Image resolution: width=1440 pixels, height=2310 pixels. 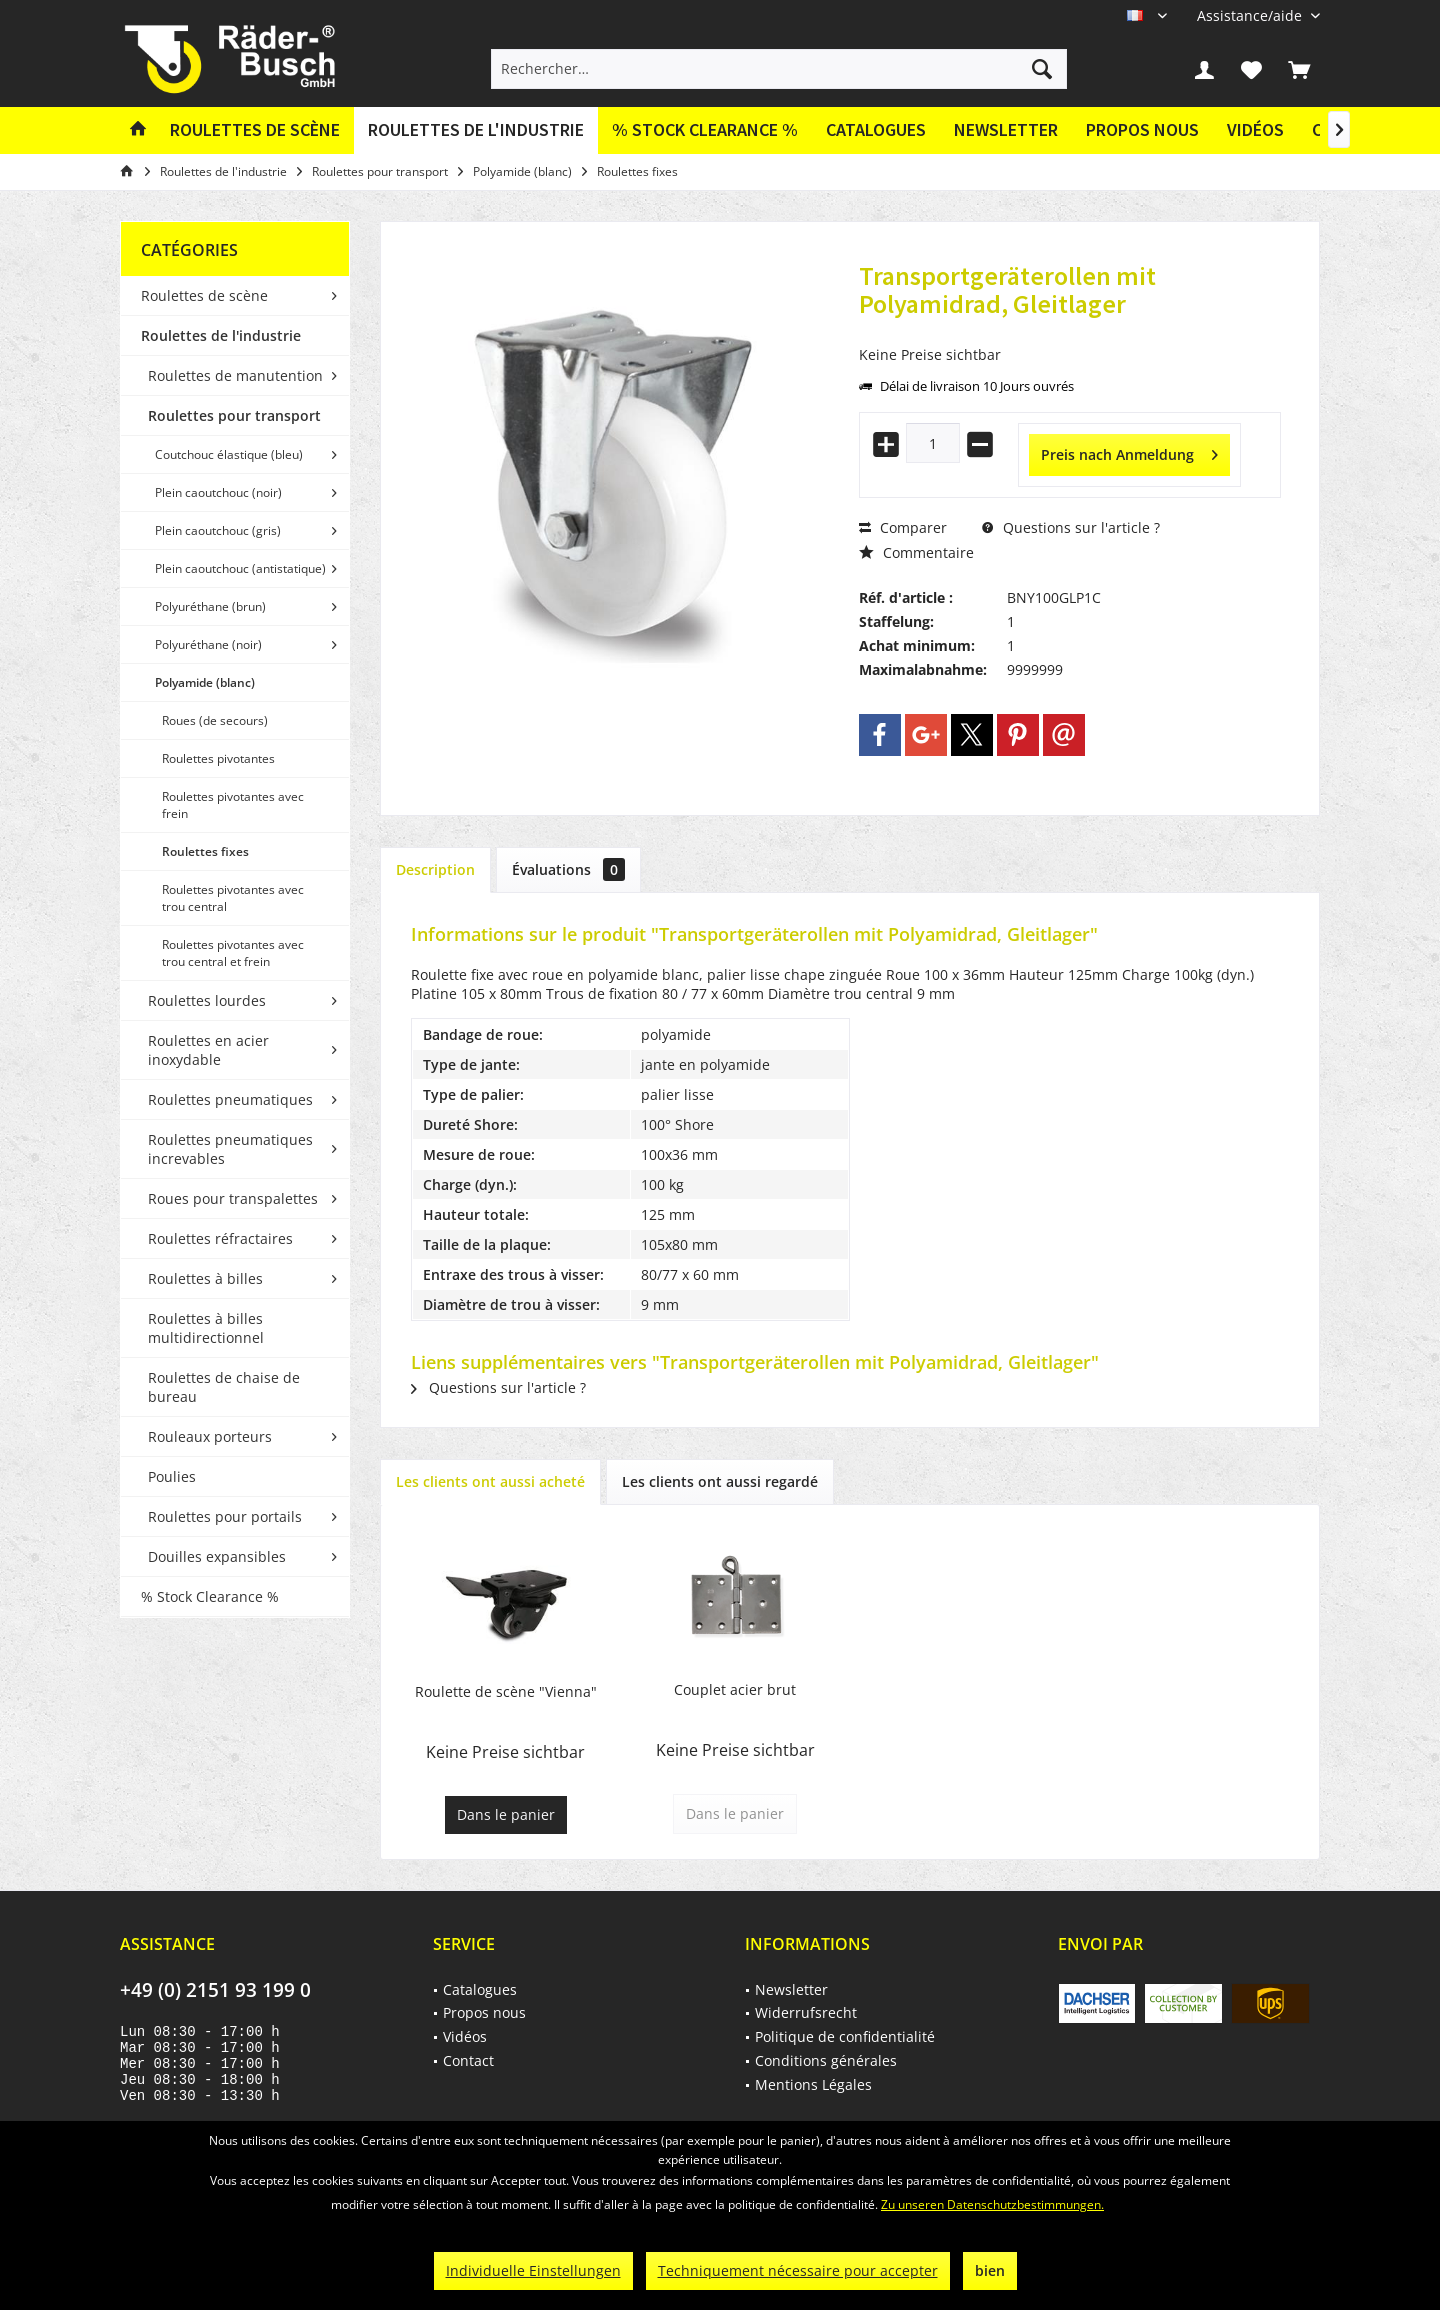 I want to click on Couplet acier brut, so click(x=735, y=1689).